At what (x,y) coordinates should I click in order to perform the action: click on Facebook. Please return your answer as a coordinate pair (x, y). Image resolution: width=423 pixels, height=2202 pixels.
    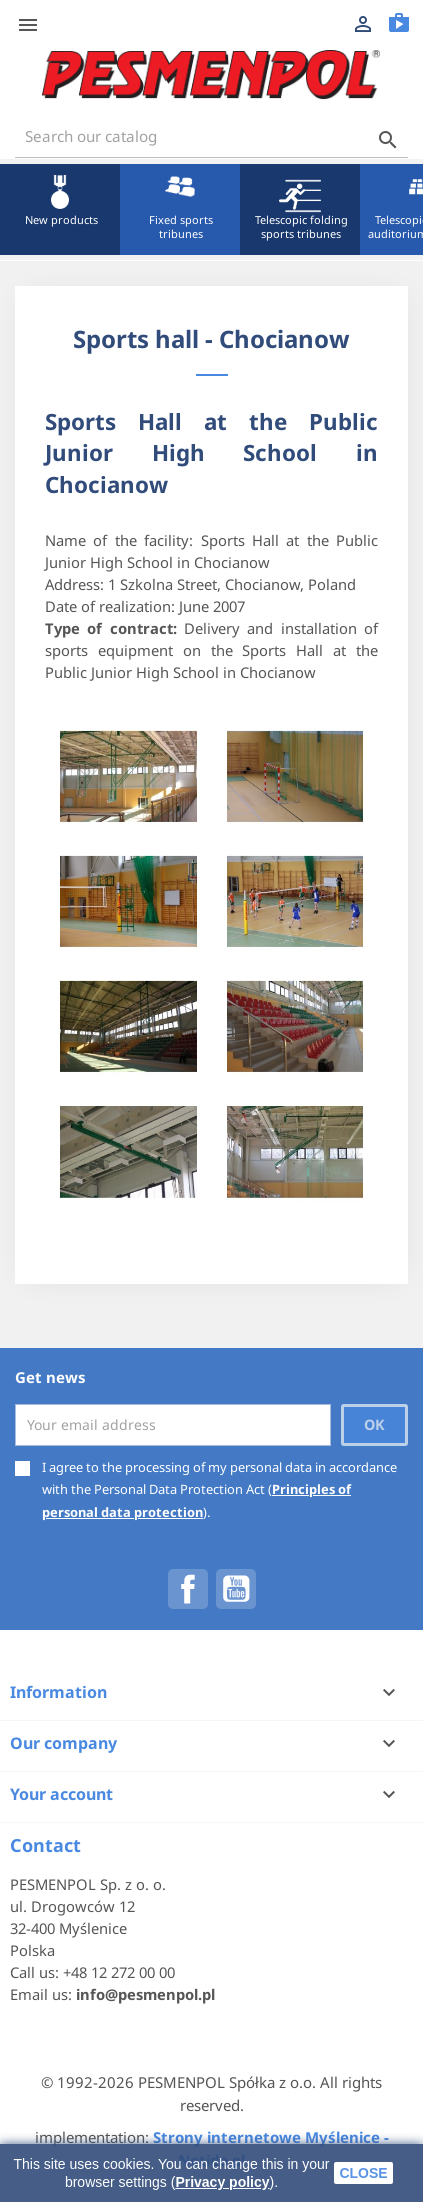
    Looking at the image, I should click on (188, 1589).